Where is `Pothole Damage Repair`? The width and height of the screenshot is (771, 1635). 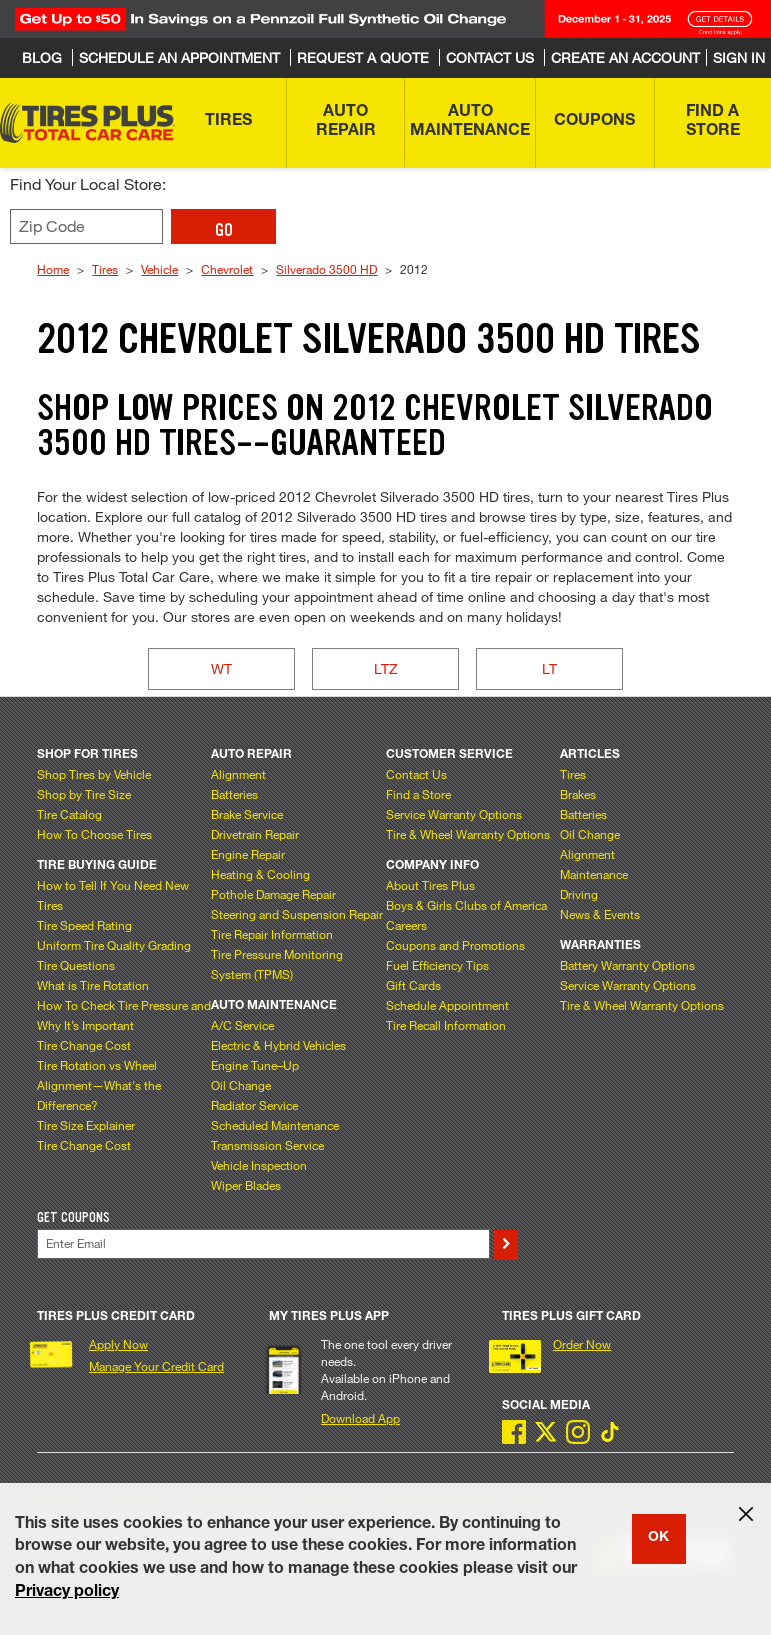 Pothole Damage Repair is located at coordinates (273, 894).